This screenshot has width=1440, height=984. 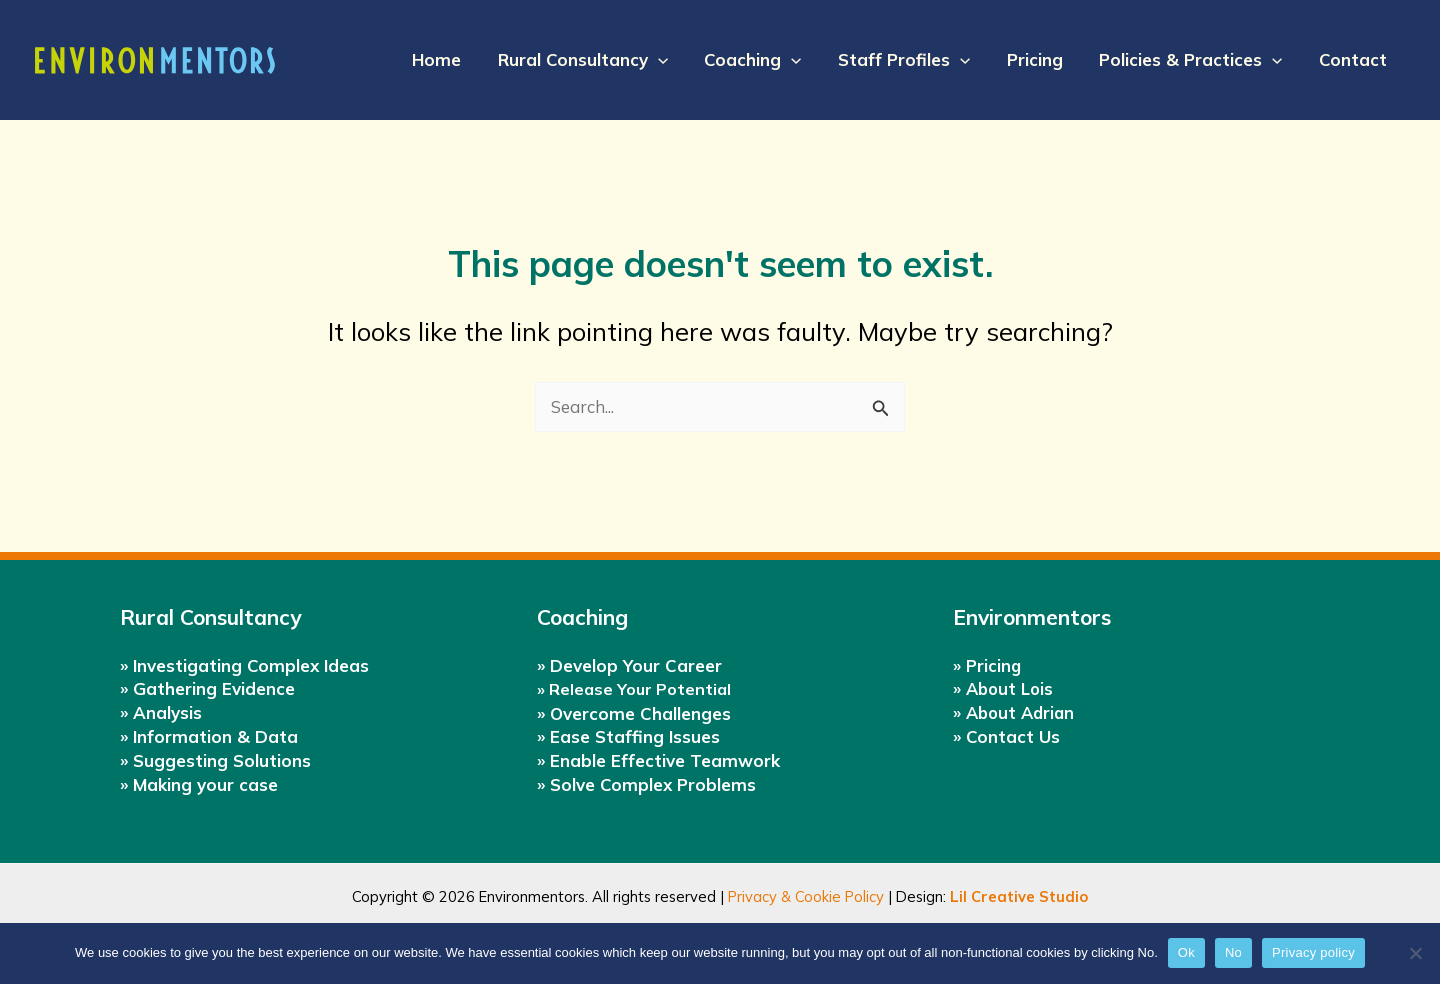 I want to click on » Develop Your Career, so click(x=629, y=664).